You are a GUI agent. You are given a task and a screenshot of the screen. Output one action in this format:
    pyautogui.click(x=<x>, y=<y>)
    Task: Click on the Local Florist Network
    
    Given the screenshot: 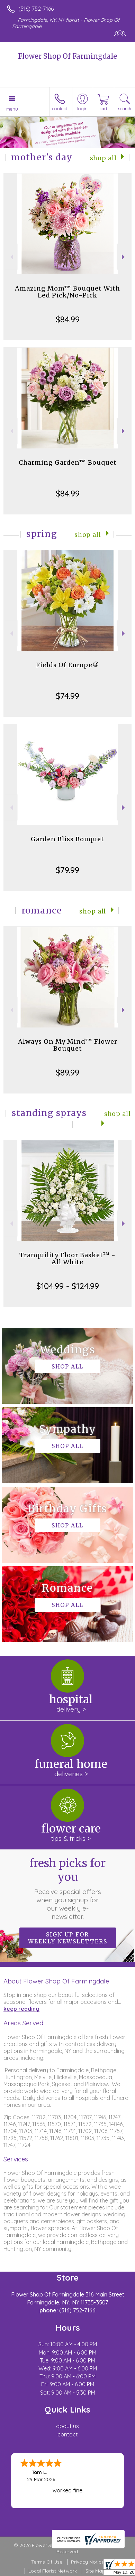 What is the action you would take?
    pyautogui.click(x=52, y=2571)
    